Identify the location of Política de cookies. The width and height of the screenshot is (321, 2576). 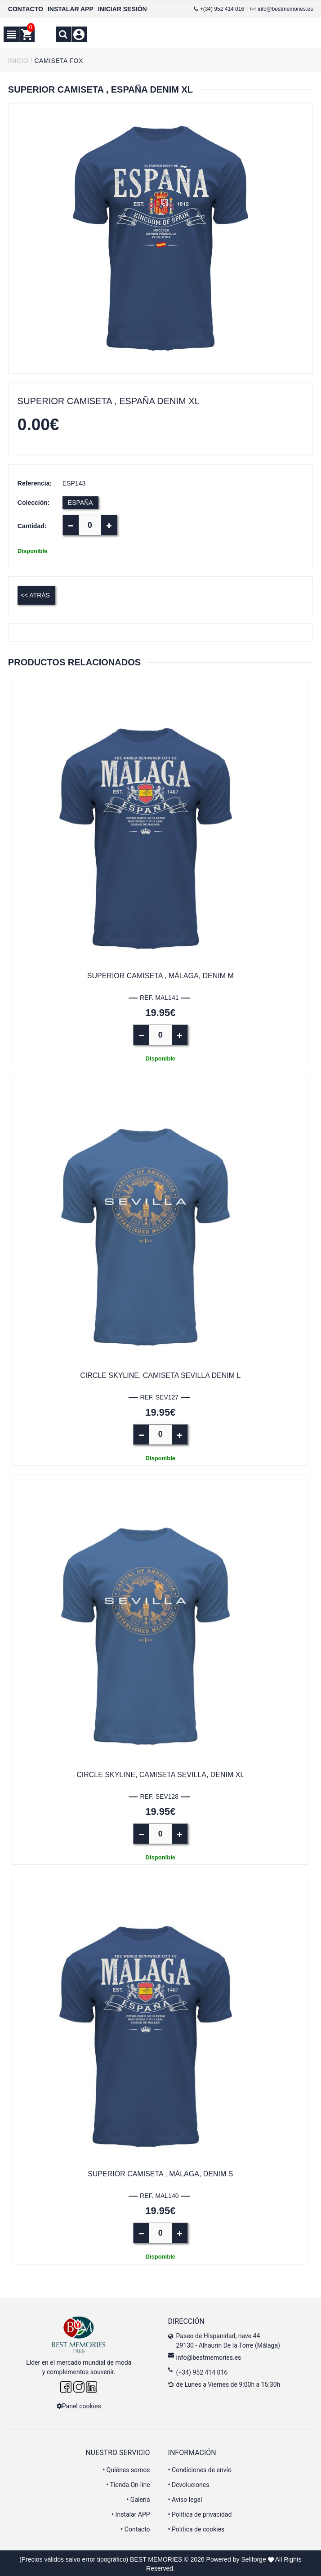
(196, 2527).